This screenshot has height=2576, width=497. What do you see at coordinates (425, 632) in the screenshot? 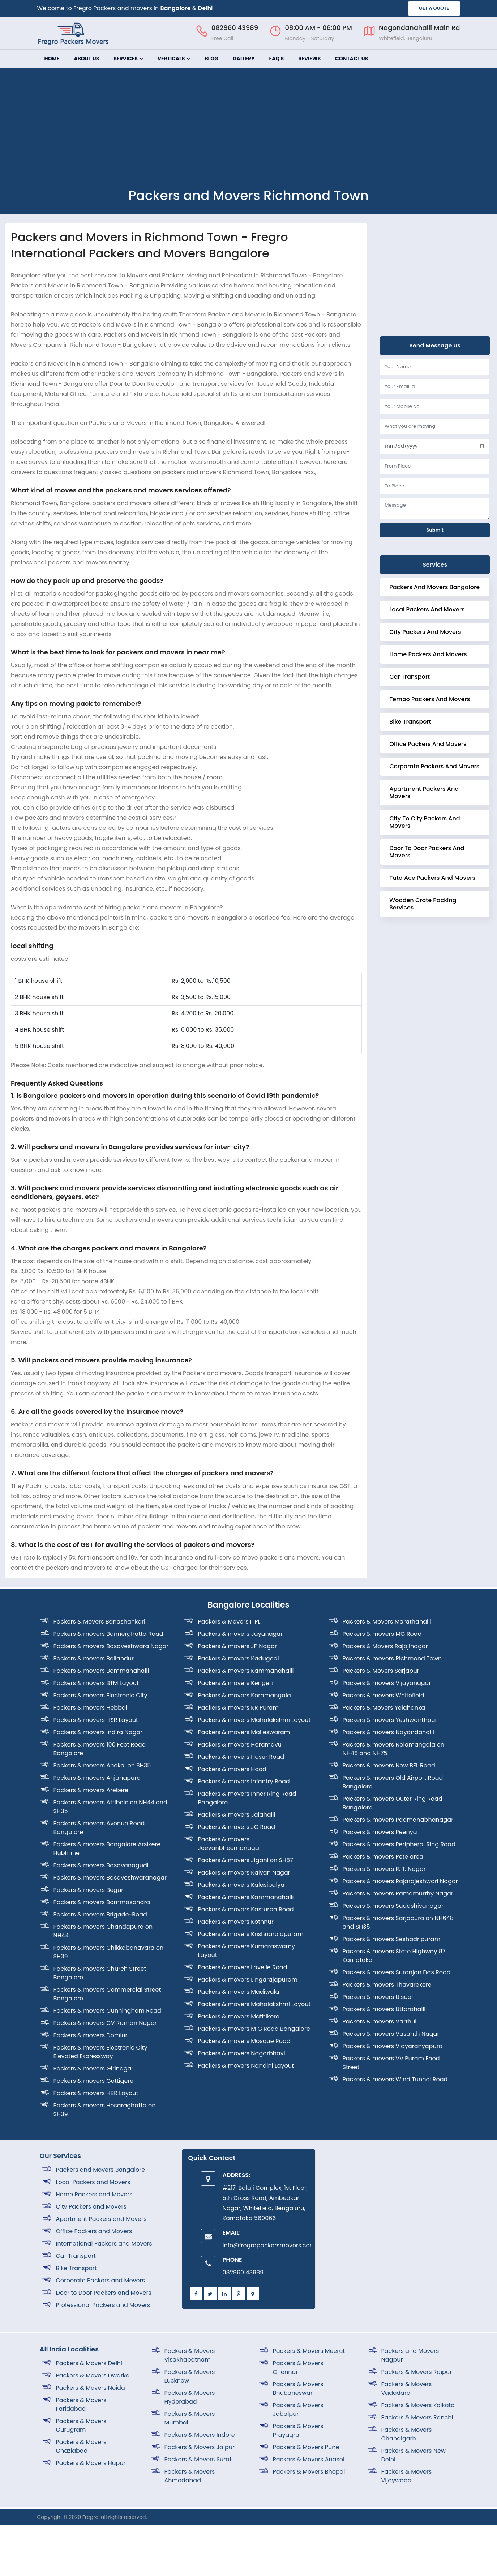
I see `City Packers and Movers` at bounding box center [425, 632].